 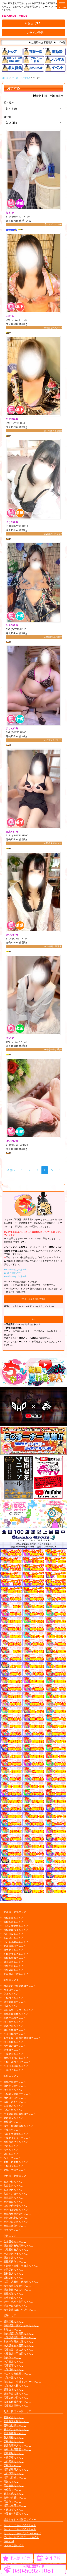 I want to click on 広島市ちゃんこ, so click(x=12, y=2466).